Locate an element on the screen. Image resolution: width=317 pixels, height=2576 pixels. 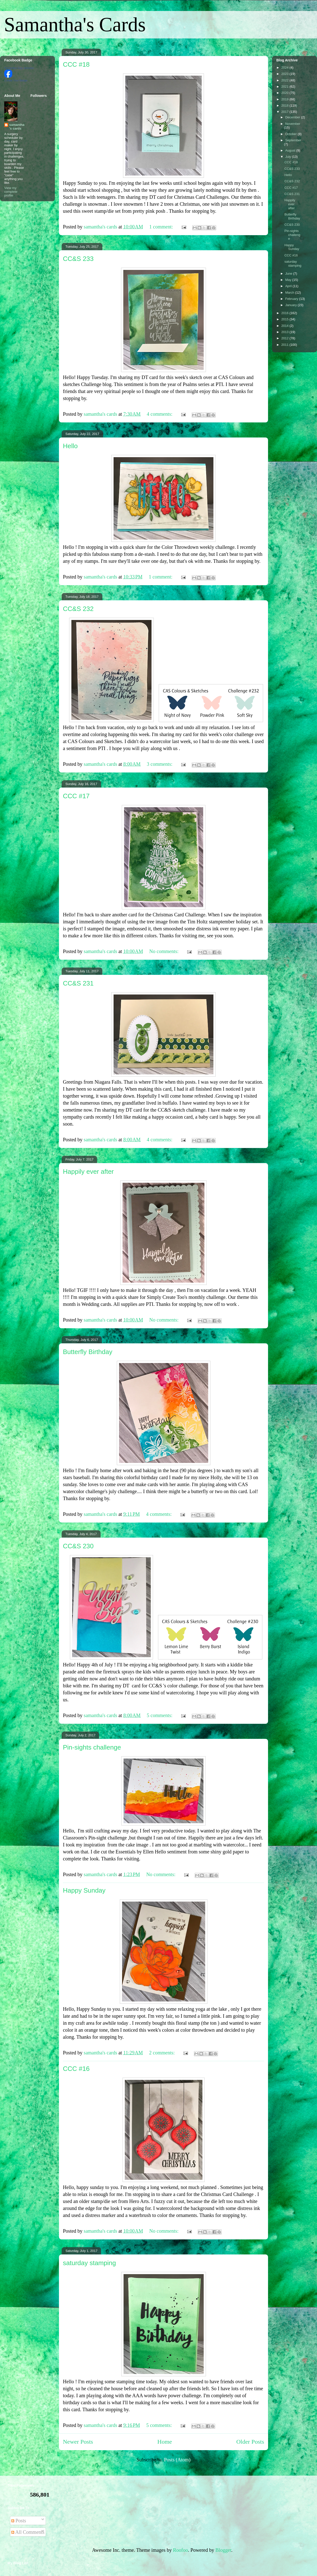
2023 is located at coordinates (285, 74).